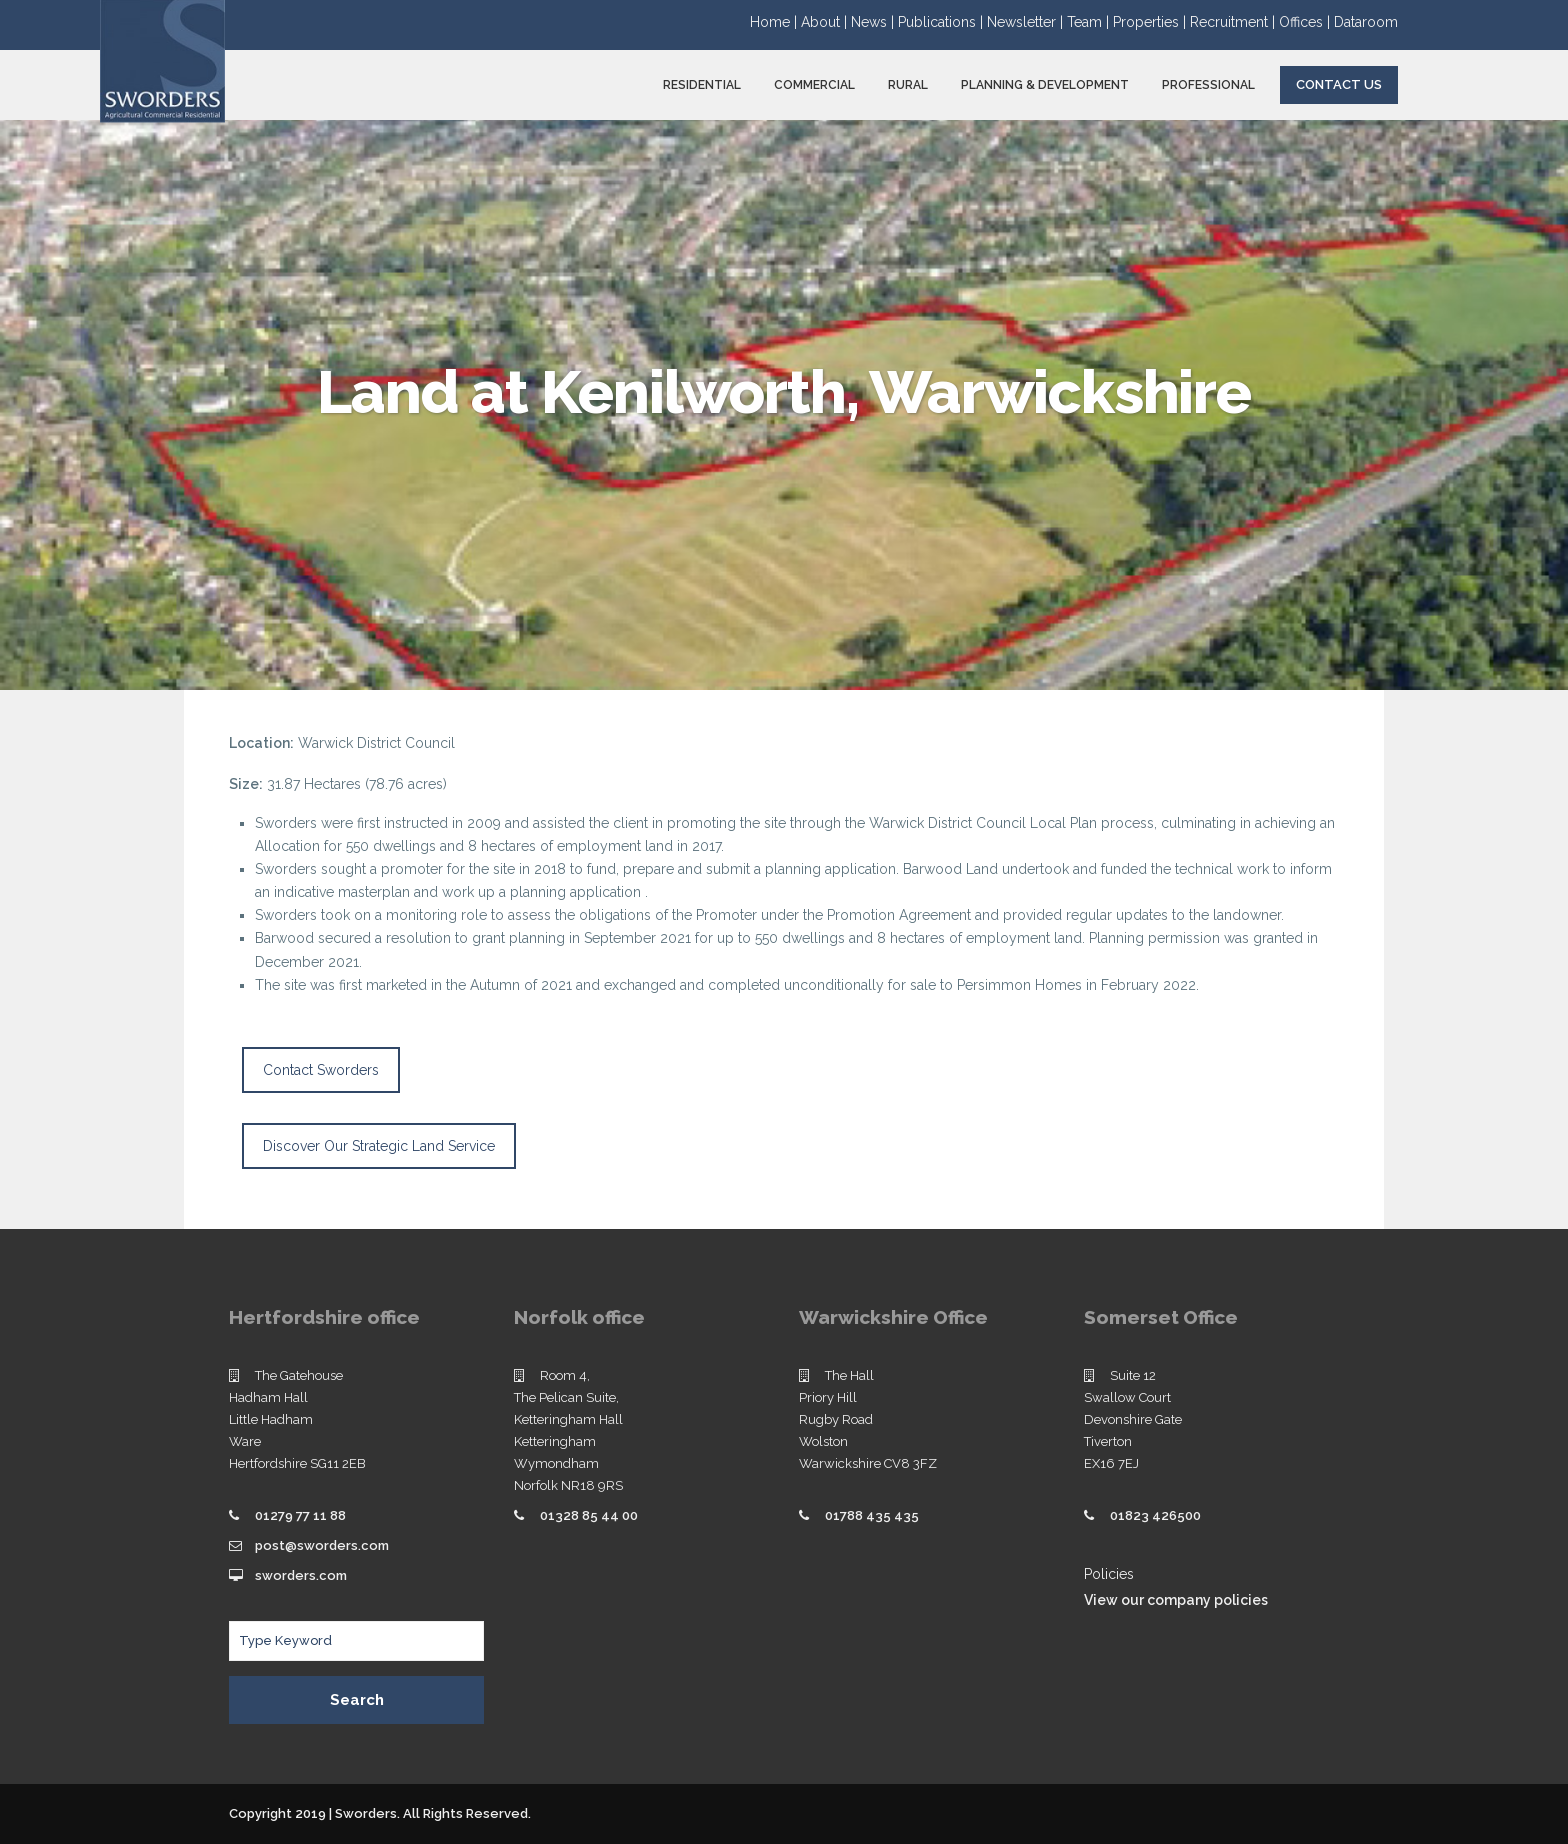  Describe the element at coordinates (589, 1515) in the screenshot. I see `01328 85 44 00` at that location.